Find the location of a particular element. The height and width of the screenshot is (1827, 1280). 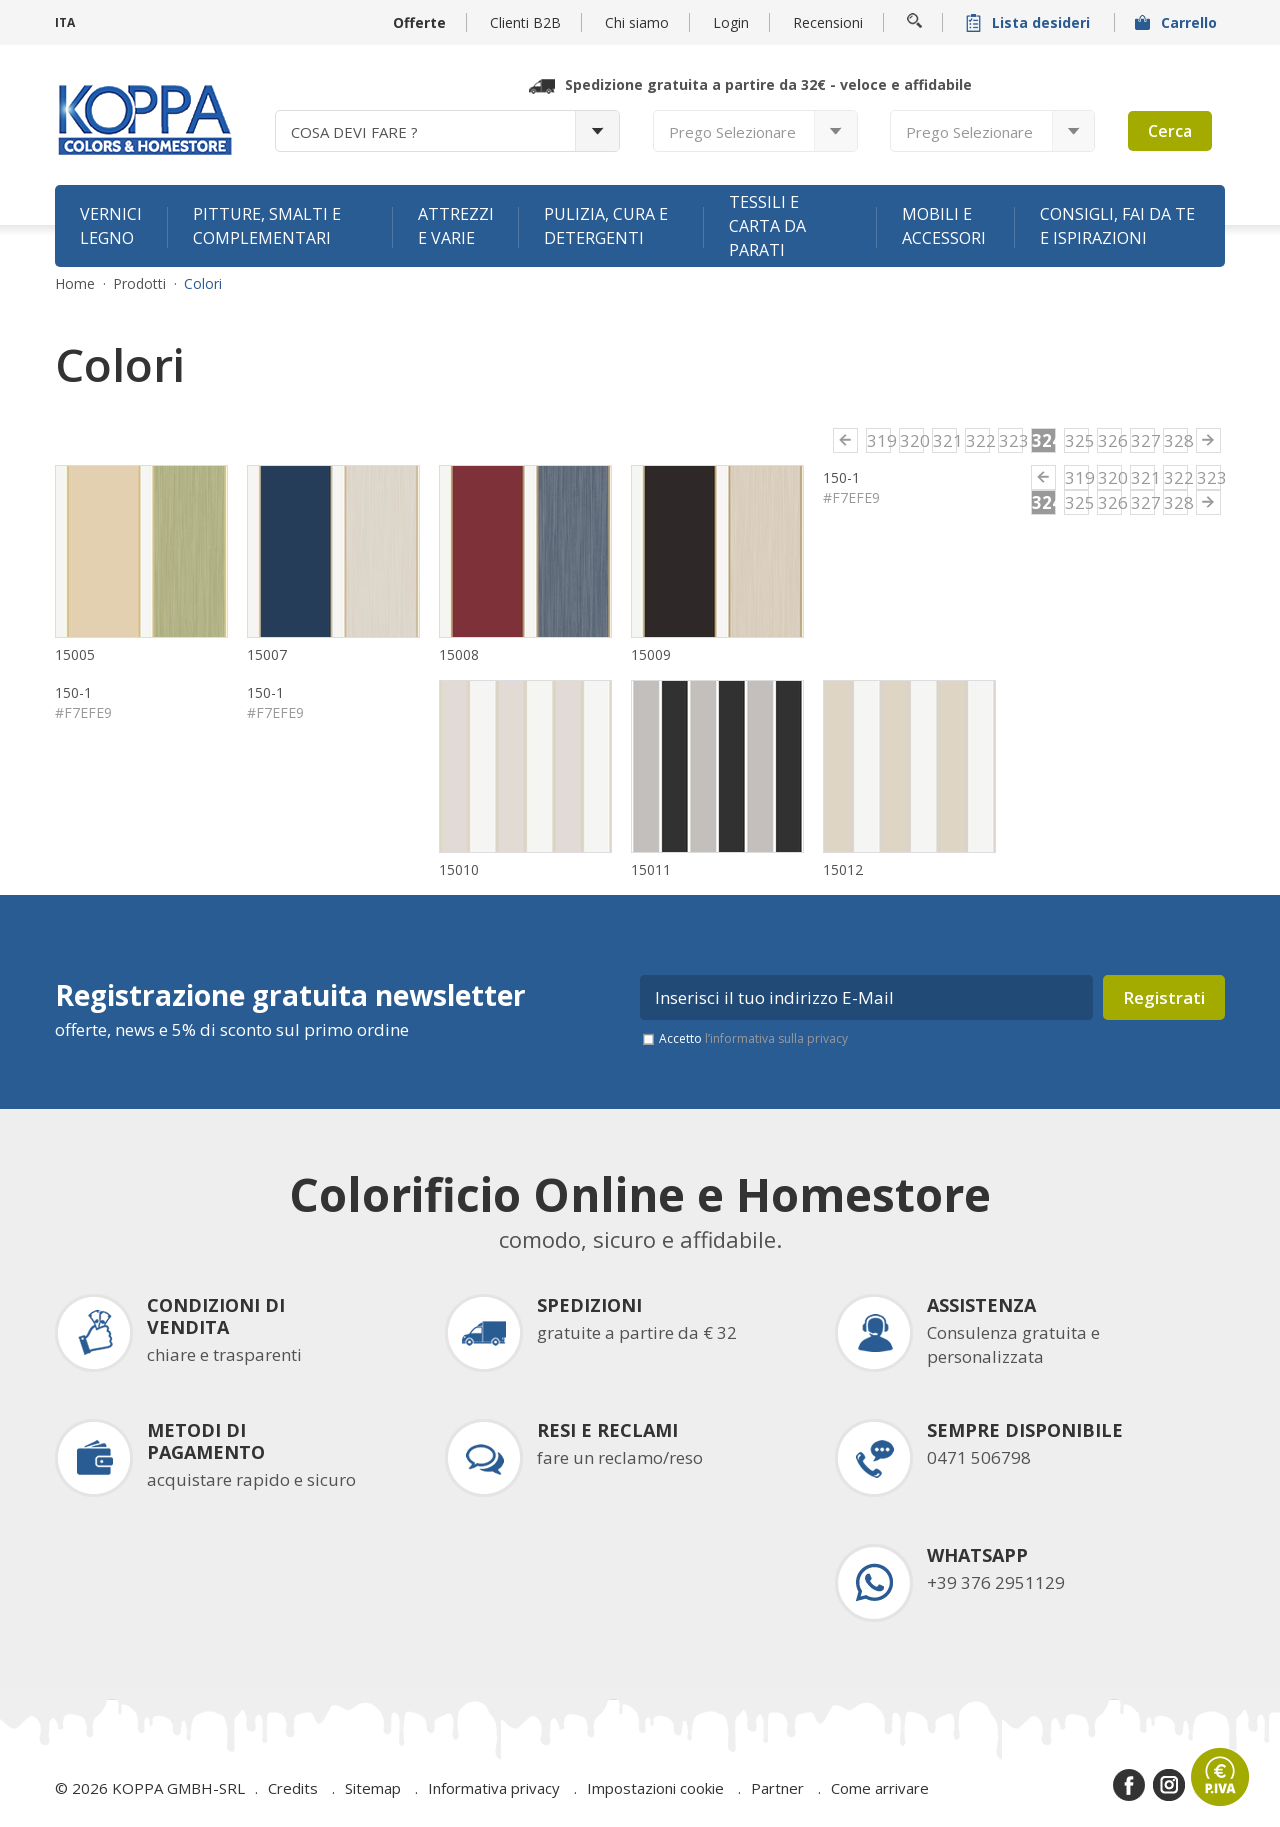

Mobili e accessori is located at coordinates (944, 226).